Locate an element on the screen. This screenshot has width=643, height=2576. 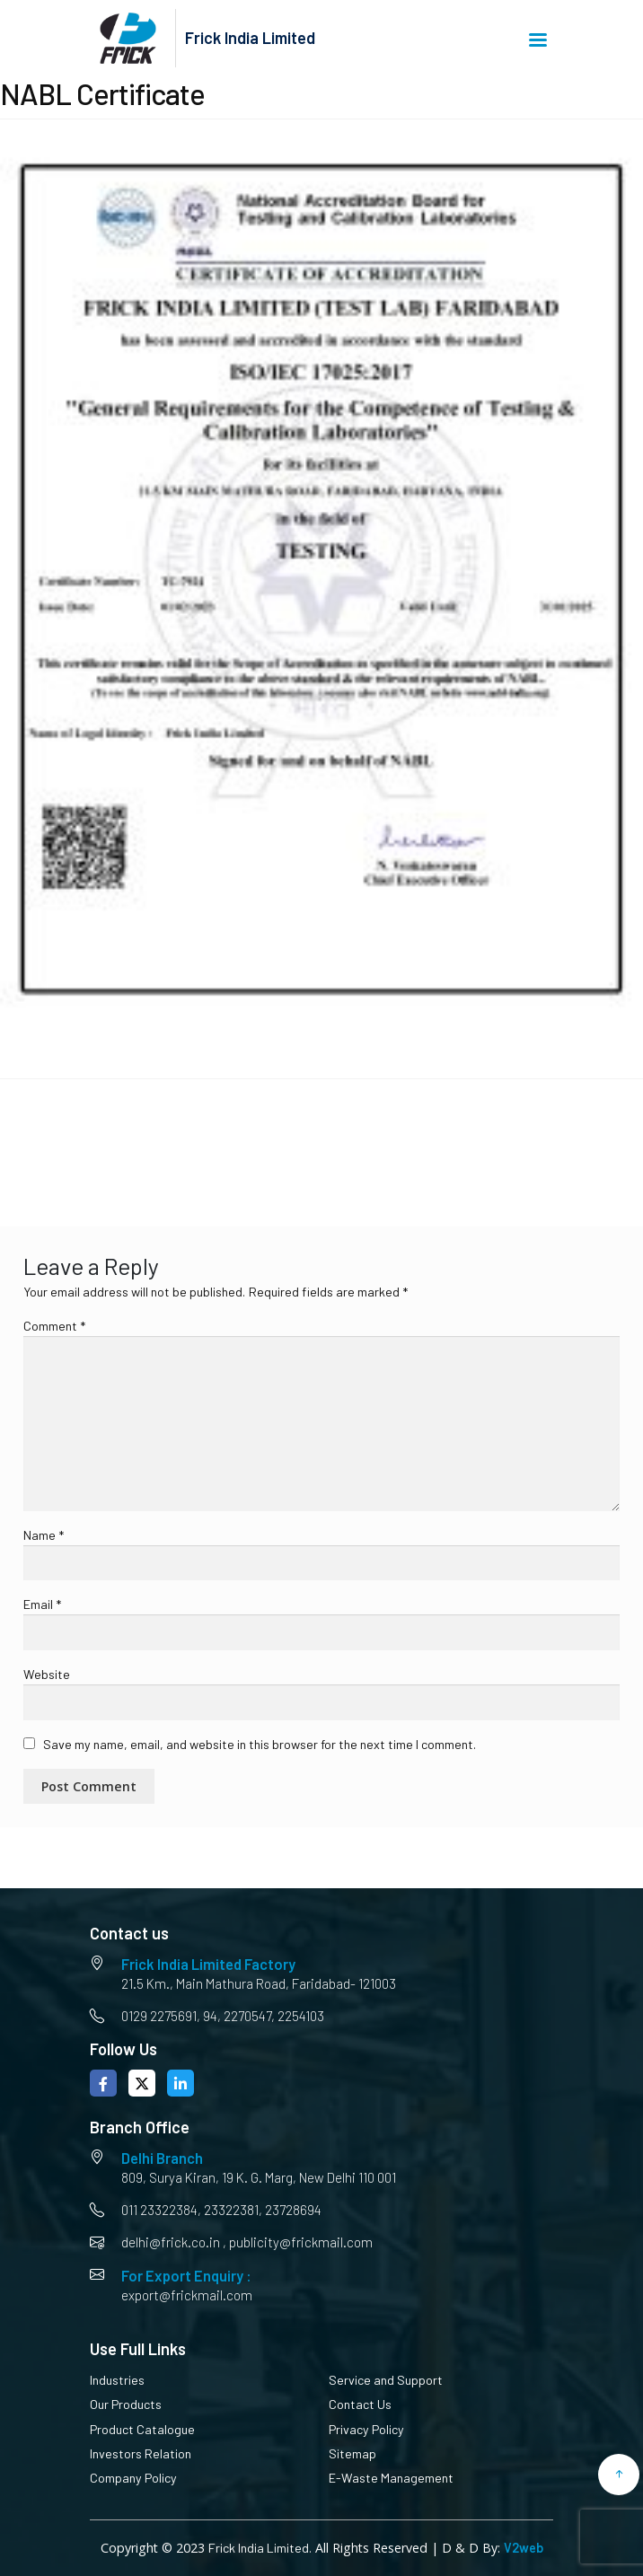
Our Products is located at coordinates (126, 2404).